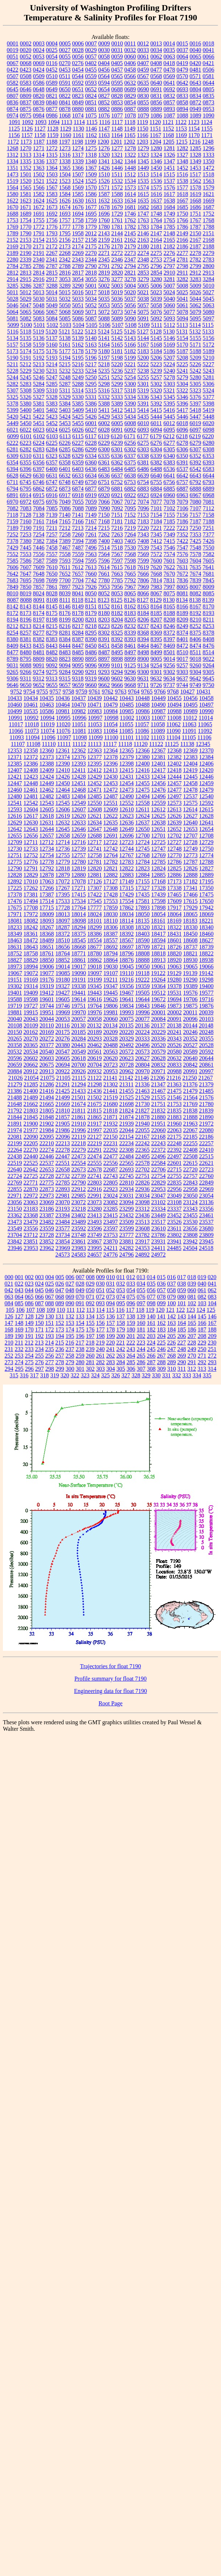 Image resolution: width=221 pixels, height=2576 pixels. Describe the element at coordinates (100, 1336) in the screenshot. I see `198` at that location.